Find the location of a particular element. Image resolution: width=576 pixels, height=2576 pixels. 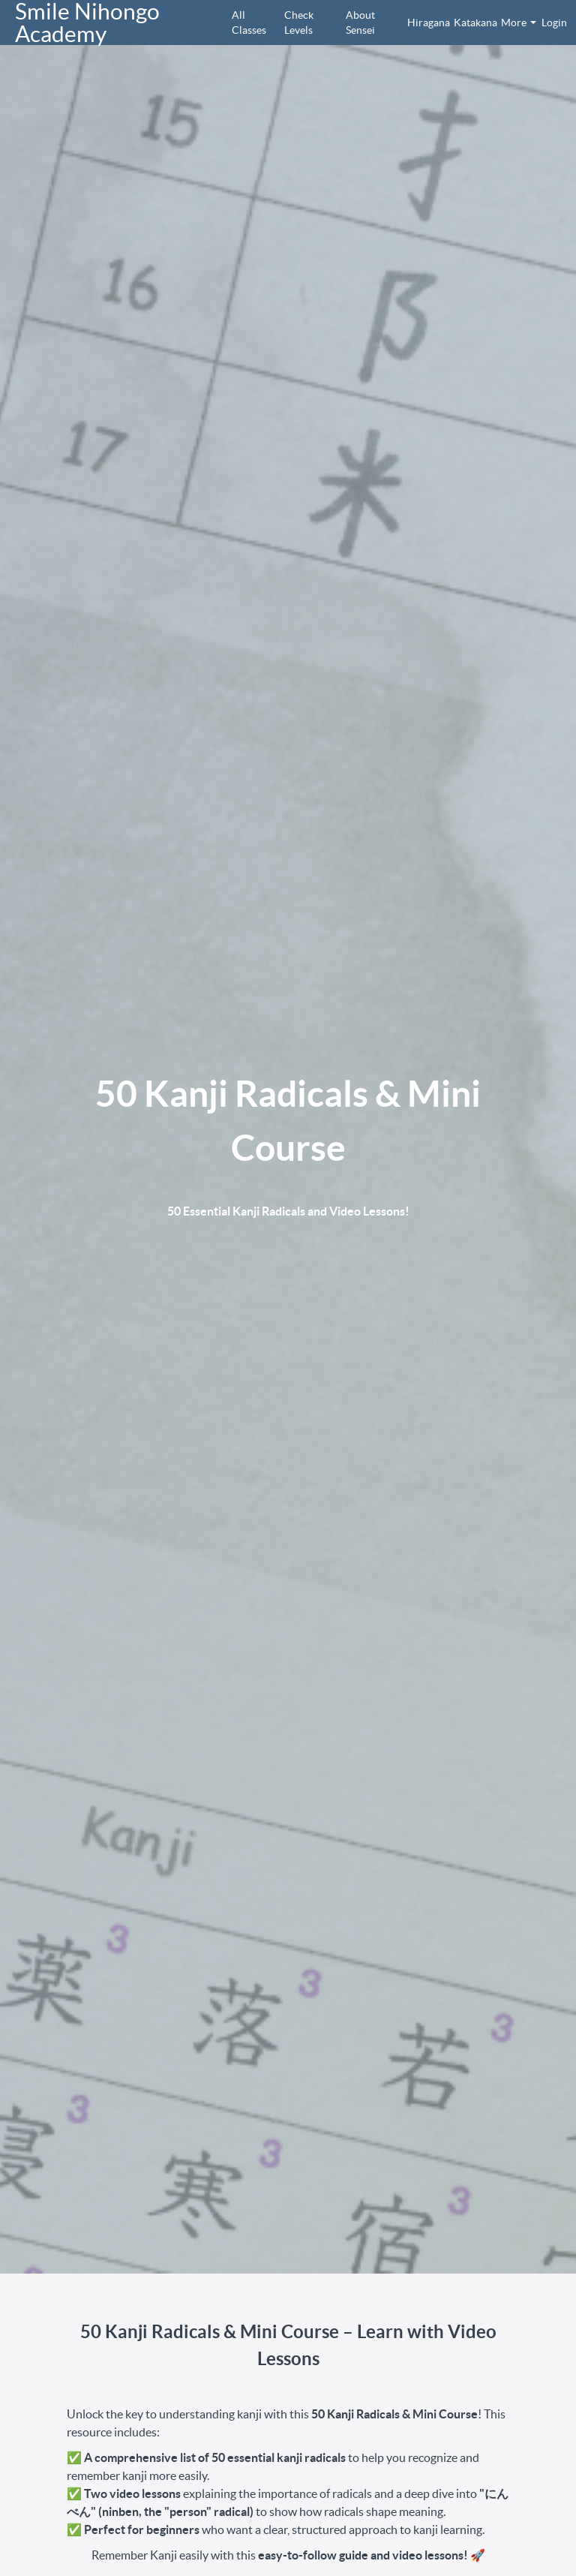

Check Levels is located at coordinates (299, 22).